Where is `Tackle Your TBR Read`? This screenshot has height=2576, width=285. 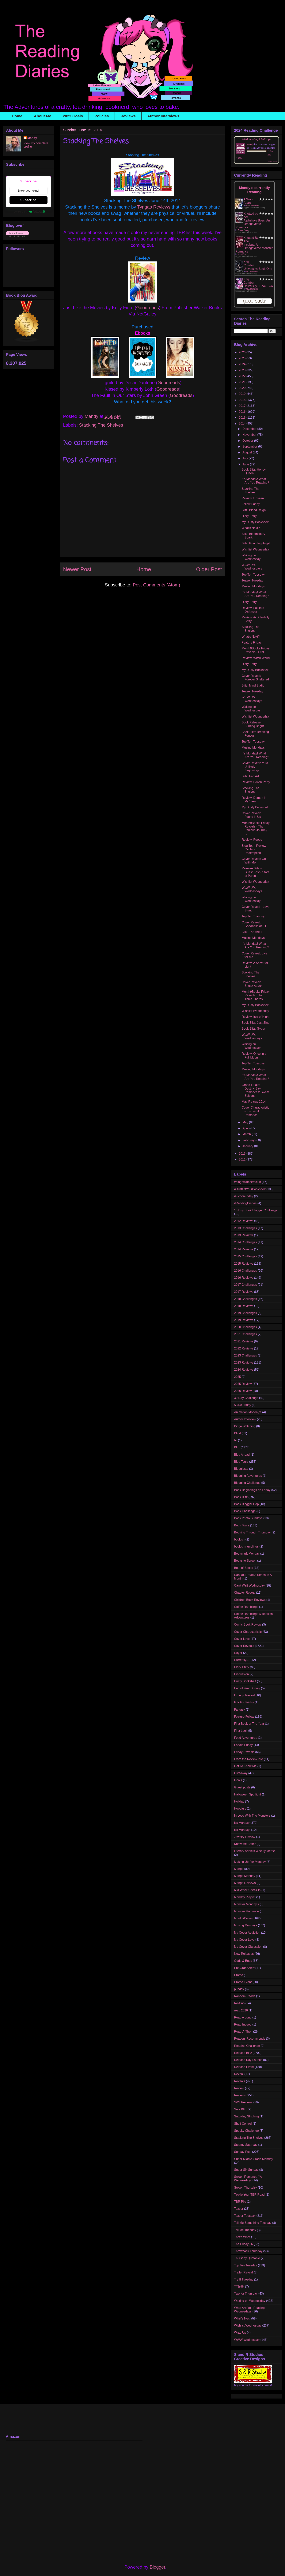 Tackle Your TBR Read is located at coordinates (249, 2194).